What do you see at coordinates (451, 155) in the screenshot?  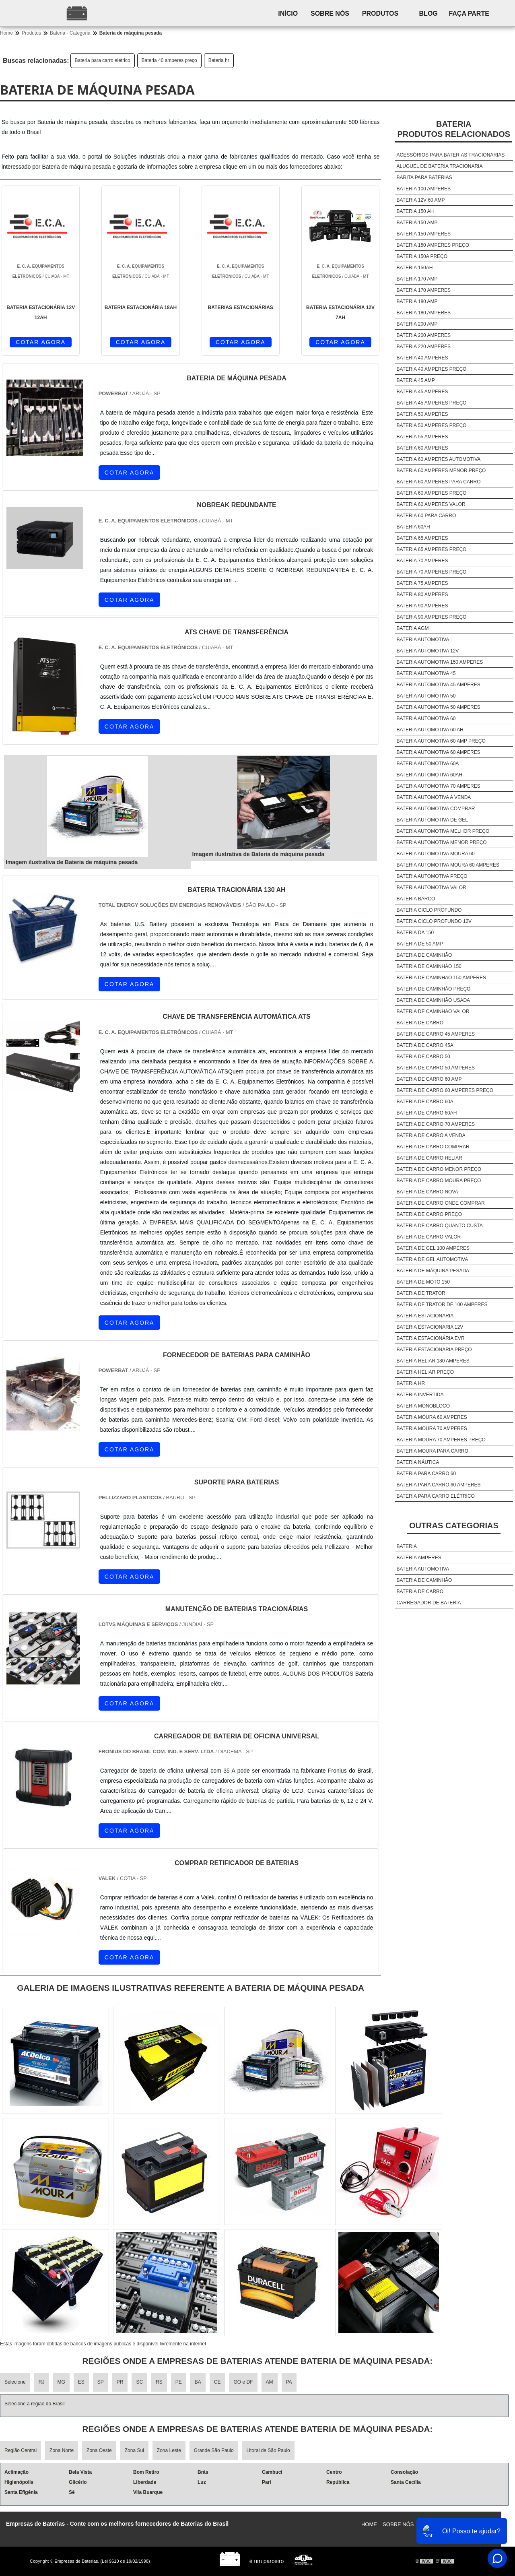 I see `Acessórios para baterias tracionarias` at bounding box center [451, 155].